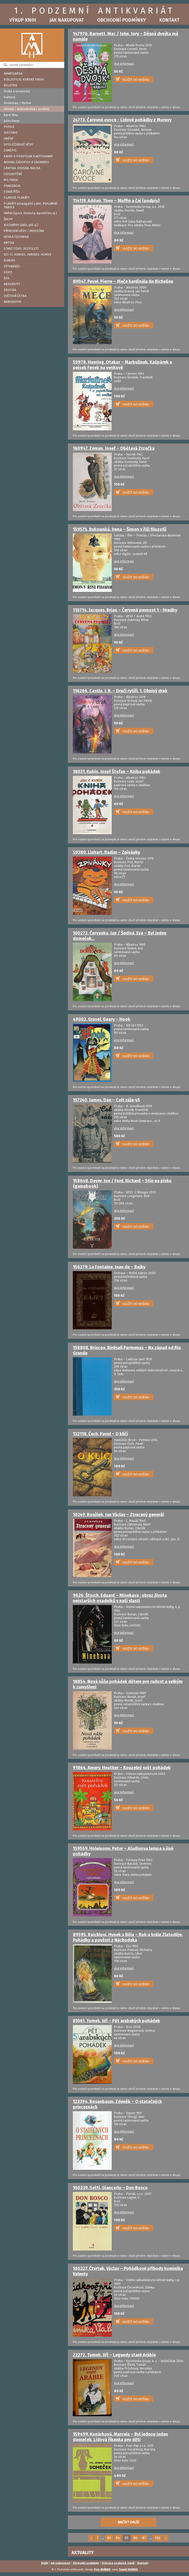 The width and height of the screenshot is (189, 2576). Describe the element at coordinates (12, 284) in the screenshot. I see `ABSURDITY` at that location.